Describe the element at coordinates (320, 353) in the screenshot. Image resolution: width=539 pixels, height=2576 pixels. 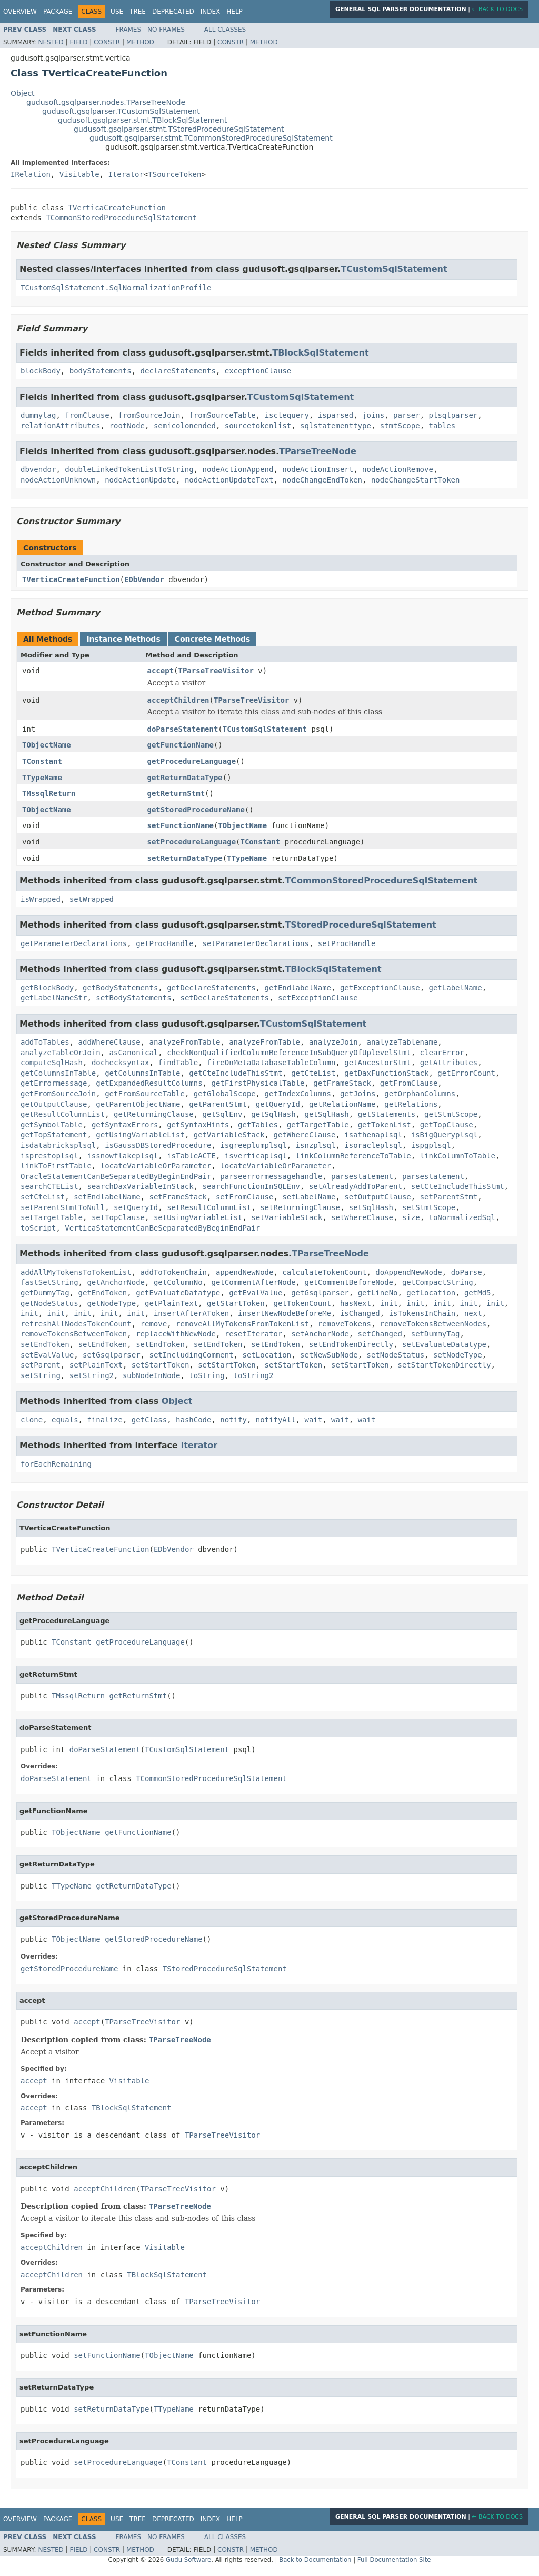
I see `TBlockSqlStatement` at that location.